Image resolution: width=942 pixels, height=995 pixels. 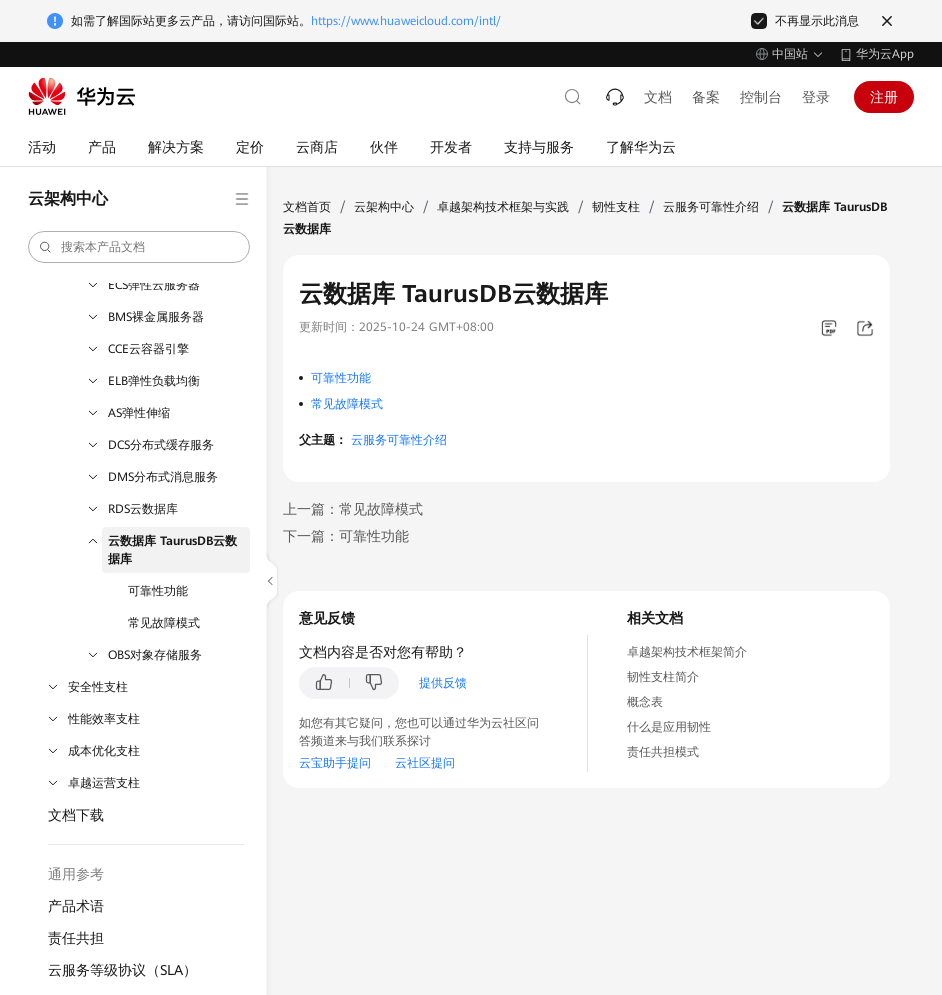 What do you see at coordinates (122, 970) in the screenshot?
I see `云服务等级协议（SLA）` at bounding box center [122, 970].